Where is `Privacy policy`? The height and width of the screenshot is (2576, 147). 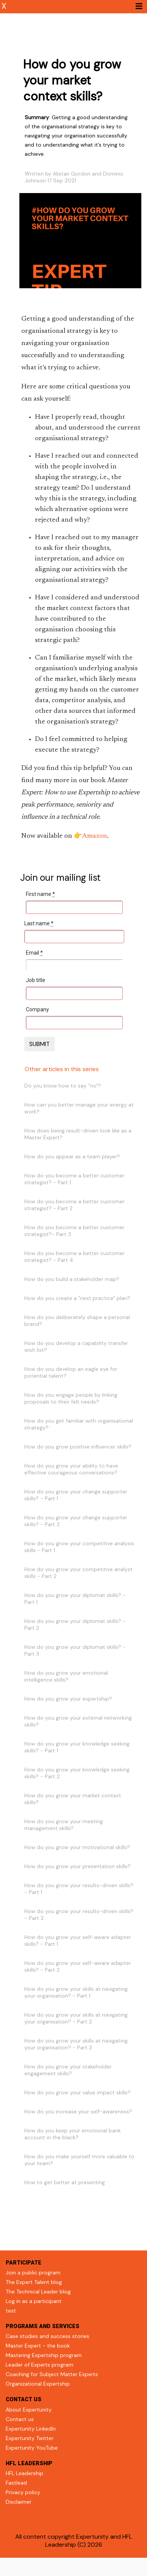
Privacy policy is located at coordinates (23, 2492).